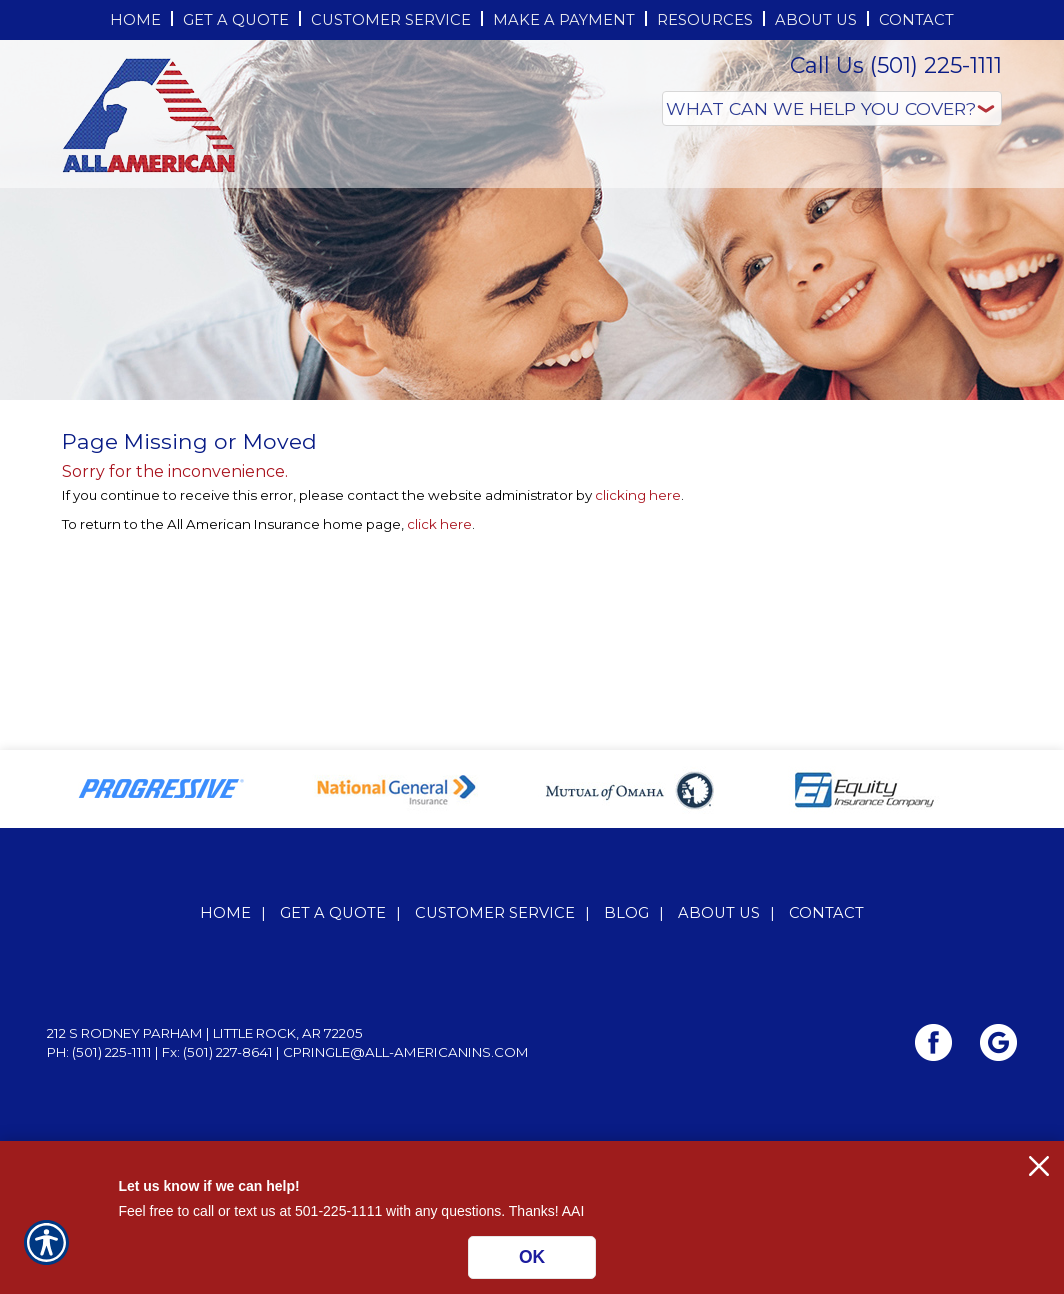  Describe the element at coordinates (333, 913) in the screenshot. I see `Get A Quote` at that location.